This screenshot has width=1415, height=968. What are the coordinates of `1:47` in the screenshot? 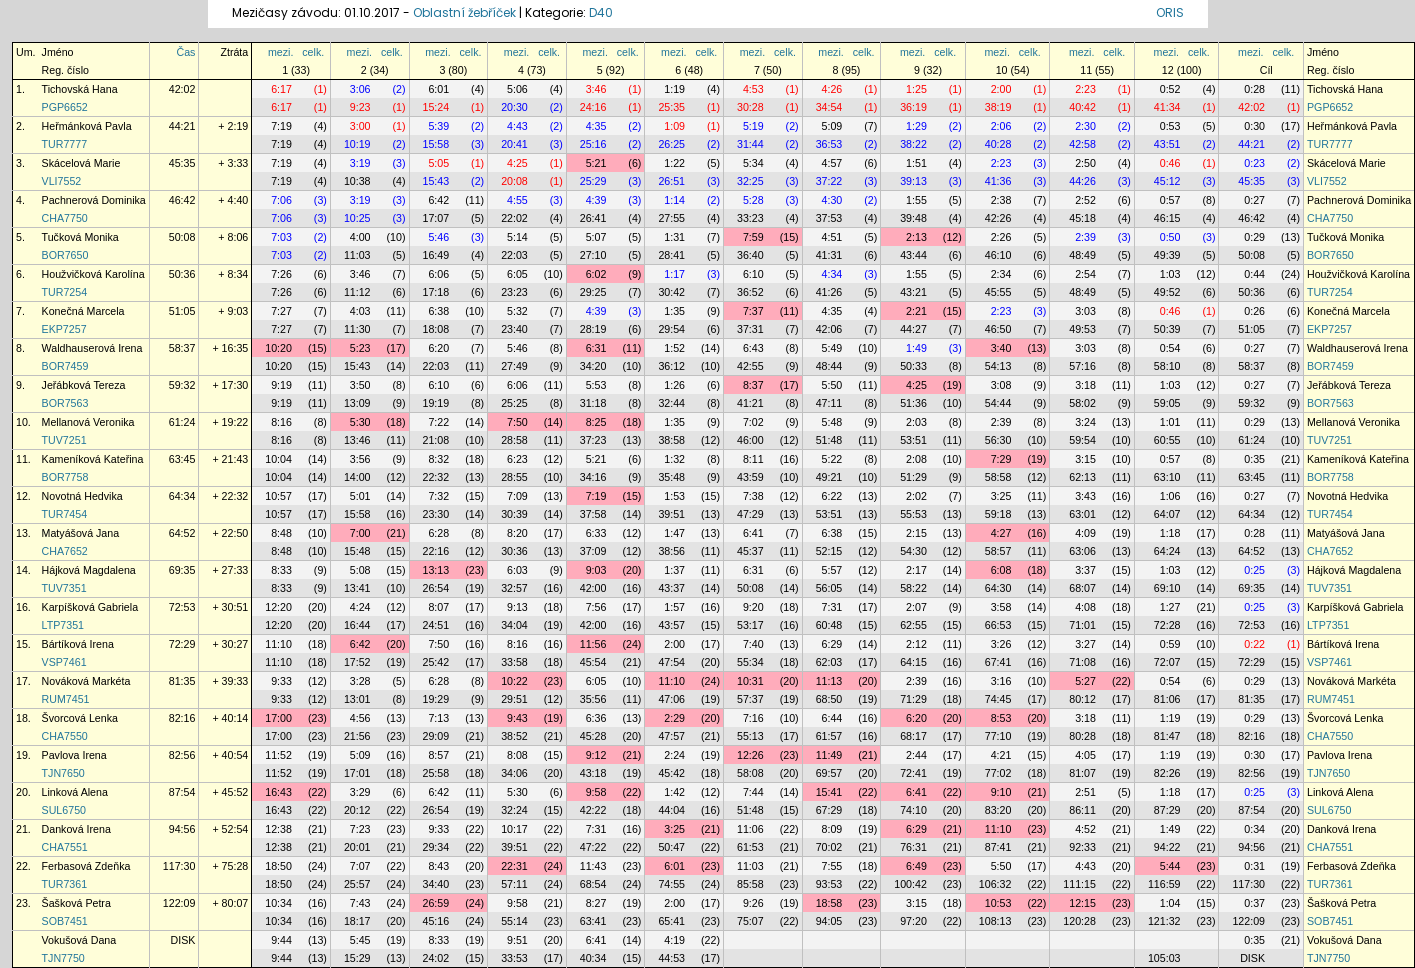 It's located at (674, 533).